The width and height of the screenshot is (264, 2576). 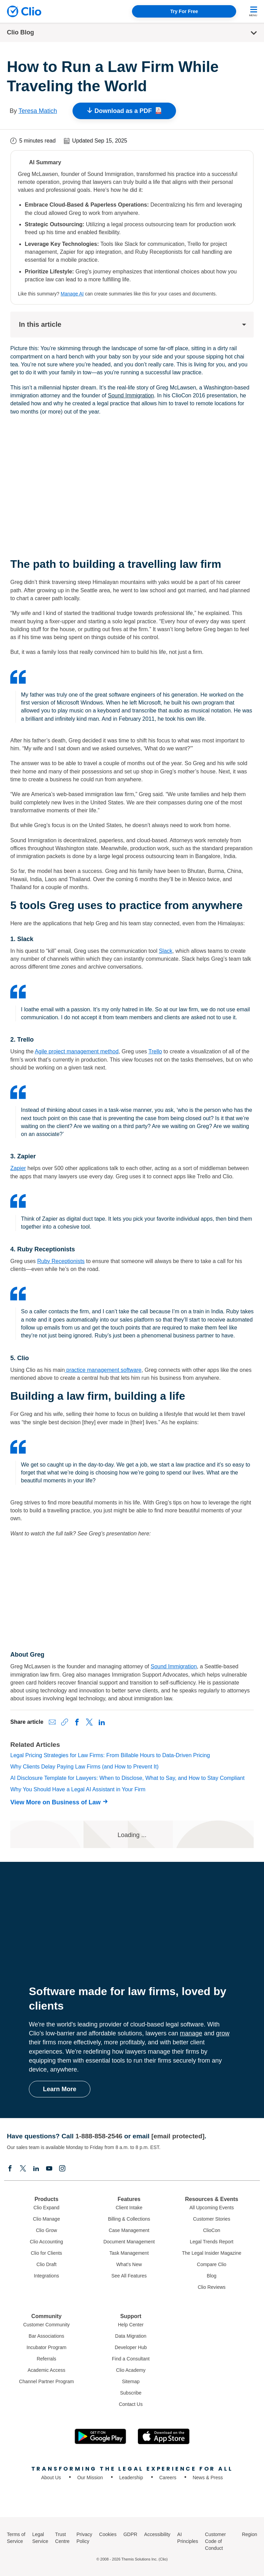 I want to click on Legal Pricing Strategies for Law Firms: From Billable Hours to Data-Driven Pricing, so click(x=110, y=1755).